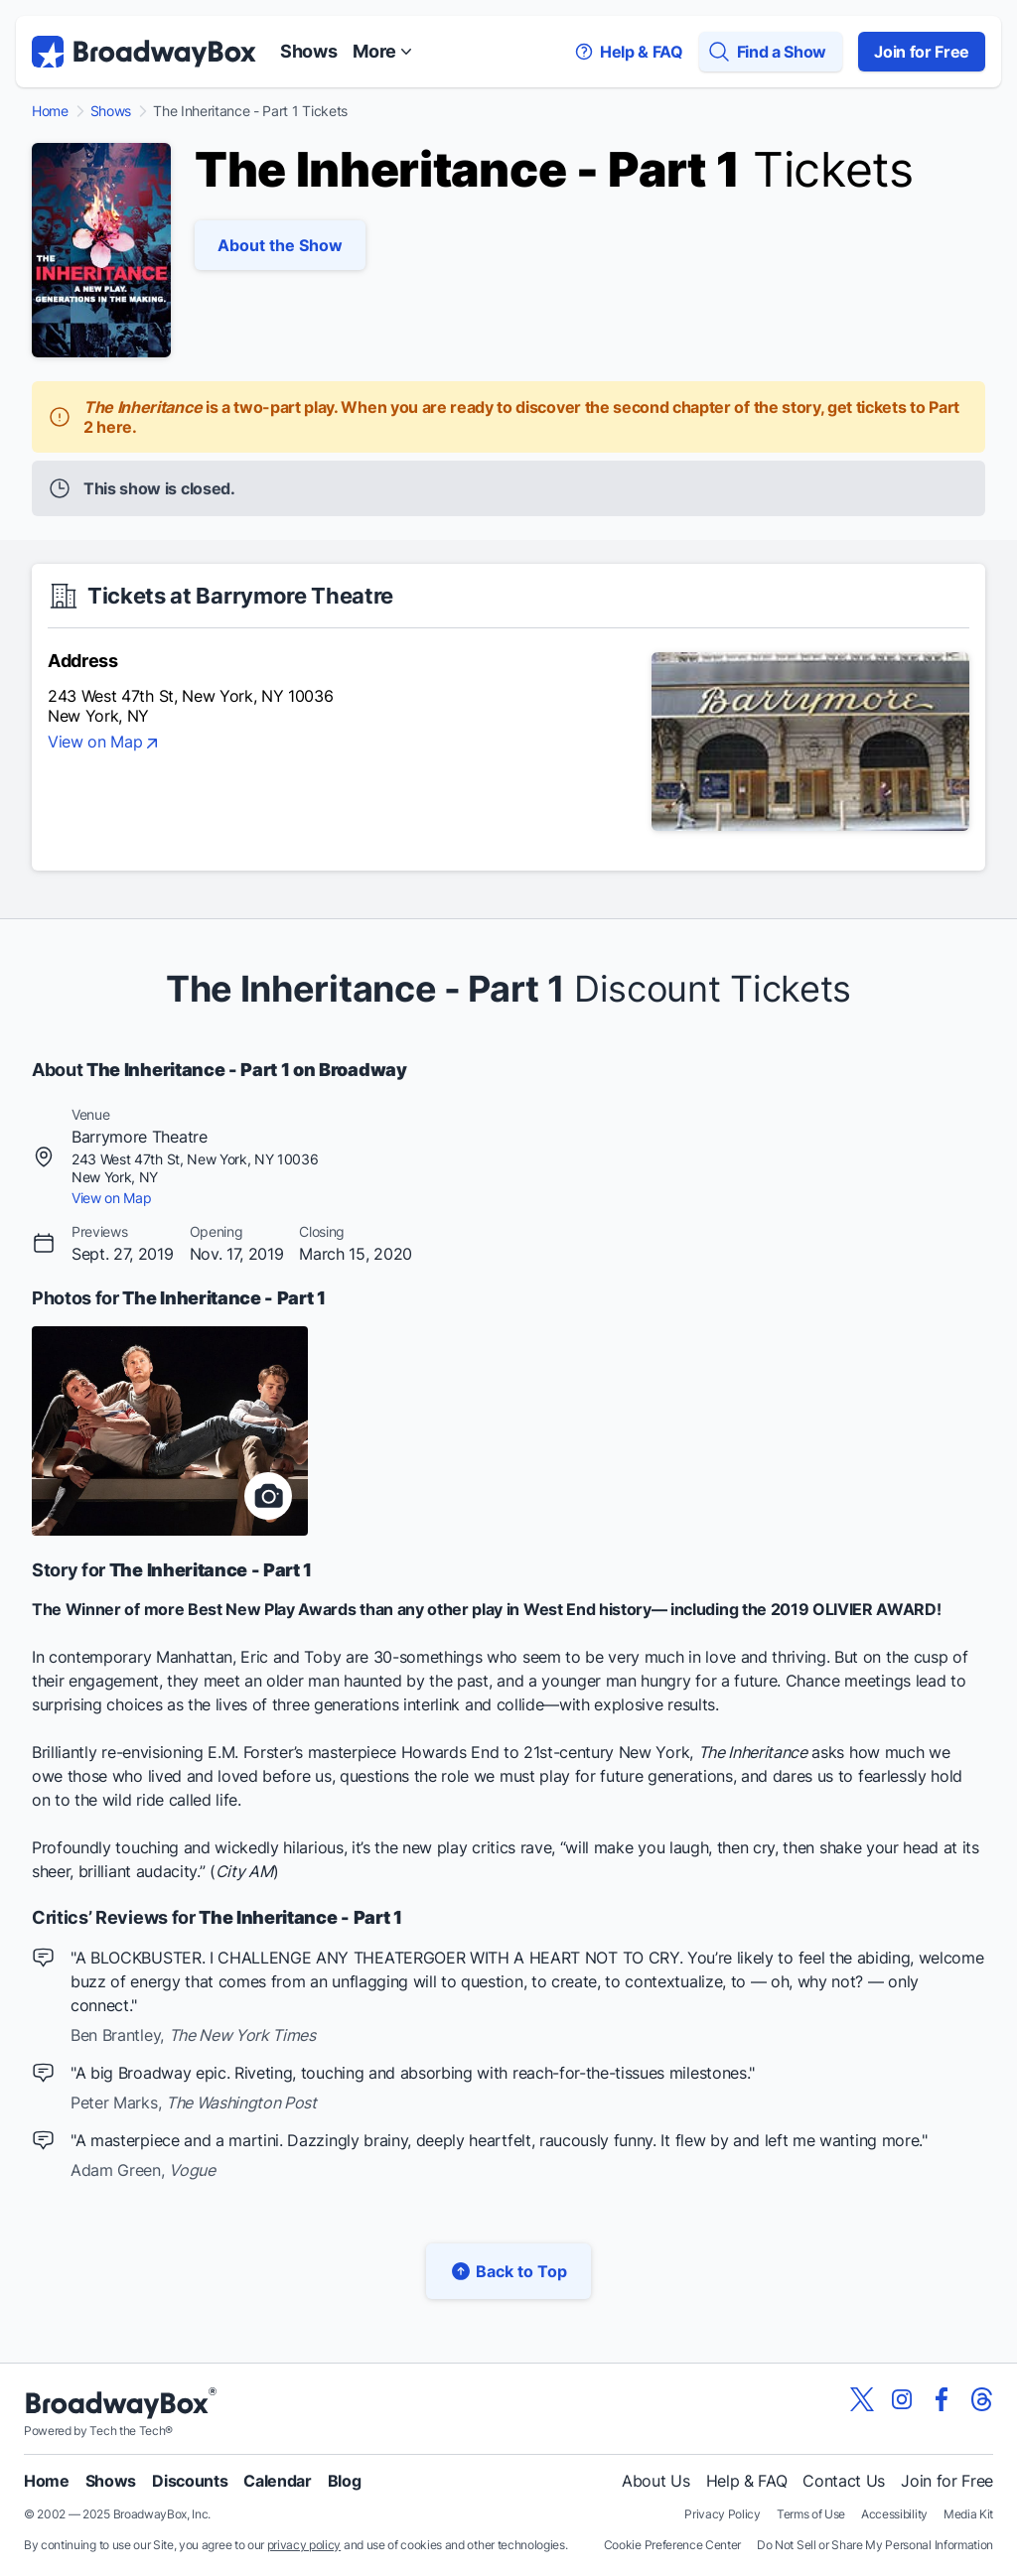 Image resolution: width=1017 pixels, height=2576 pixels. I want to click on Do Not Sell or Share My Personal Information, so click(875, 2544).